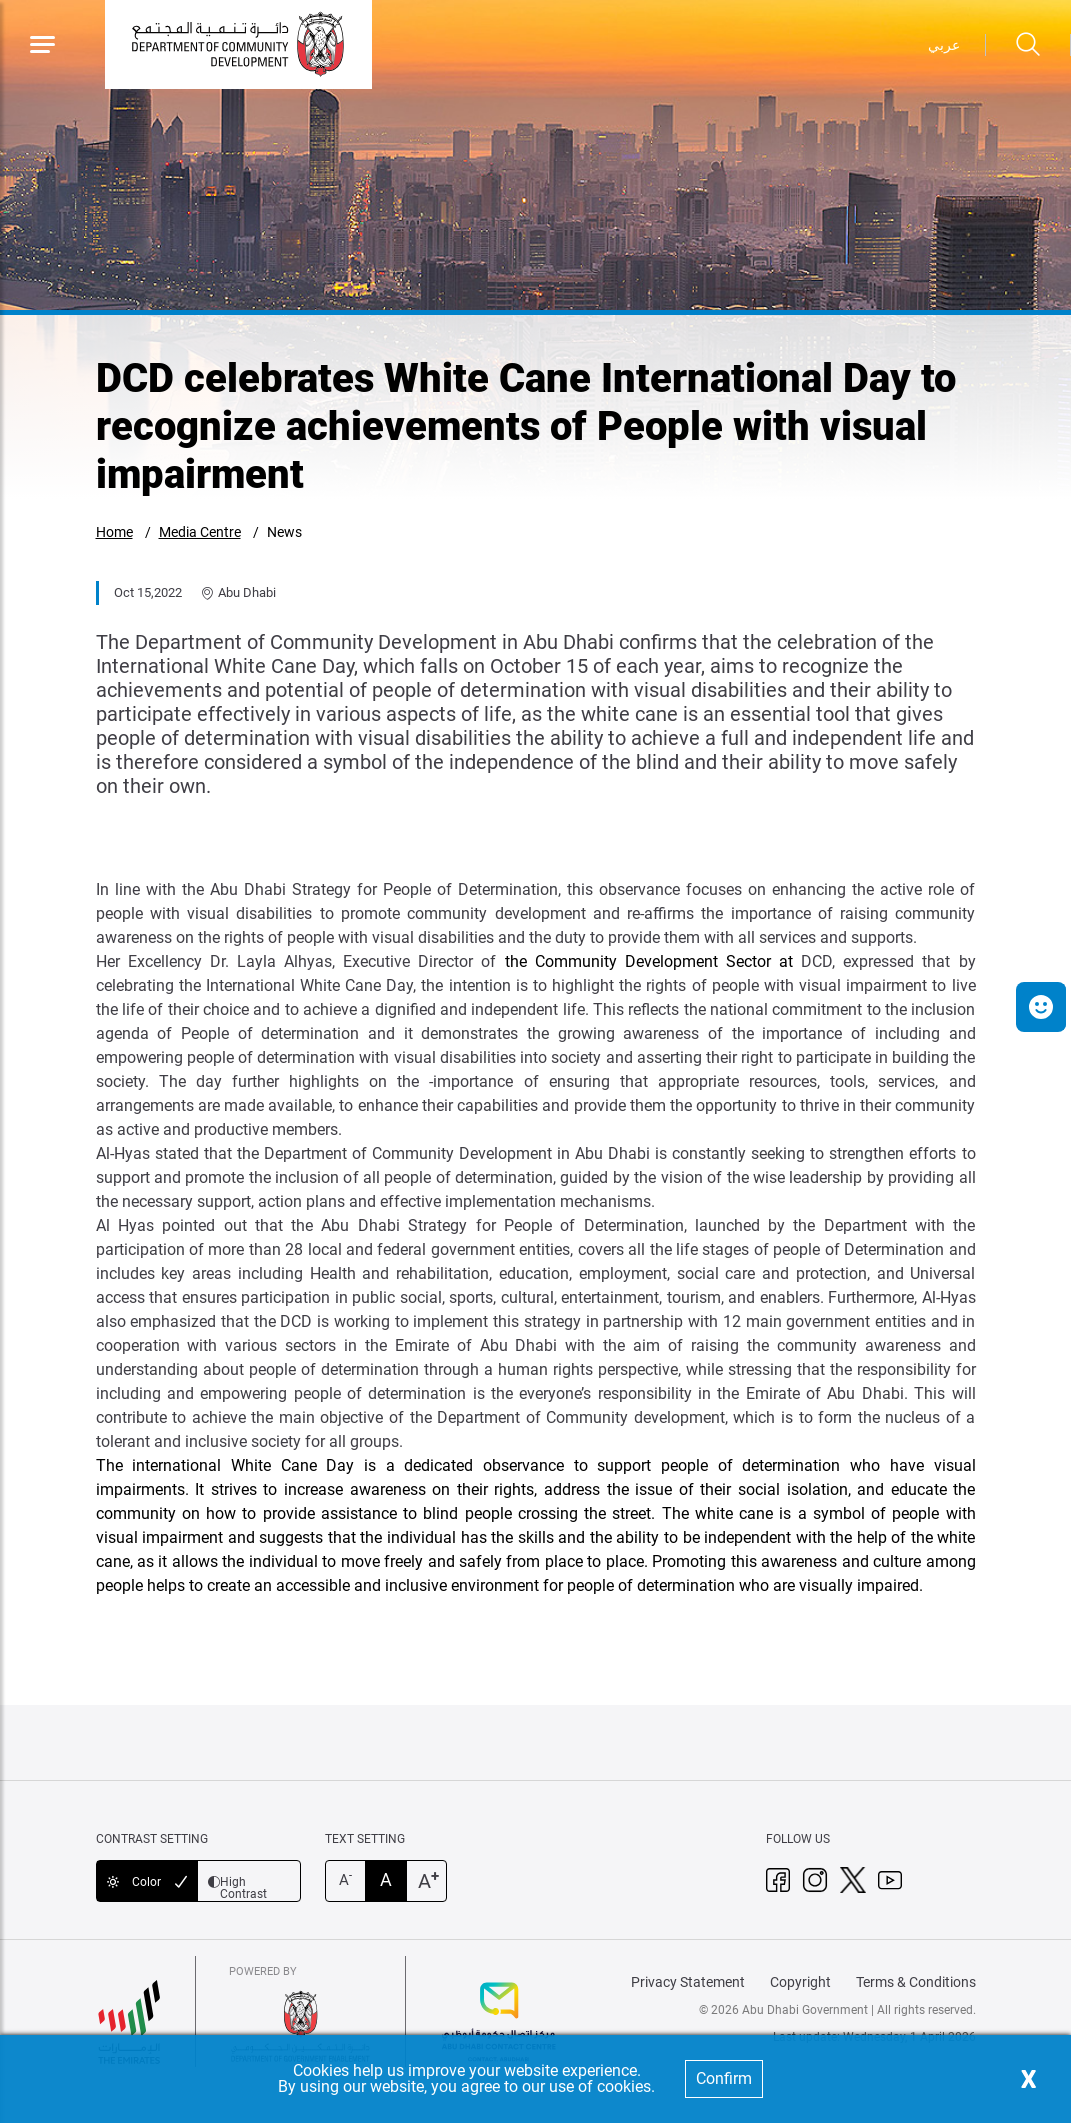 The image size is (1071, 2123). I want to click on Copyright, so click(800, 1982).